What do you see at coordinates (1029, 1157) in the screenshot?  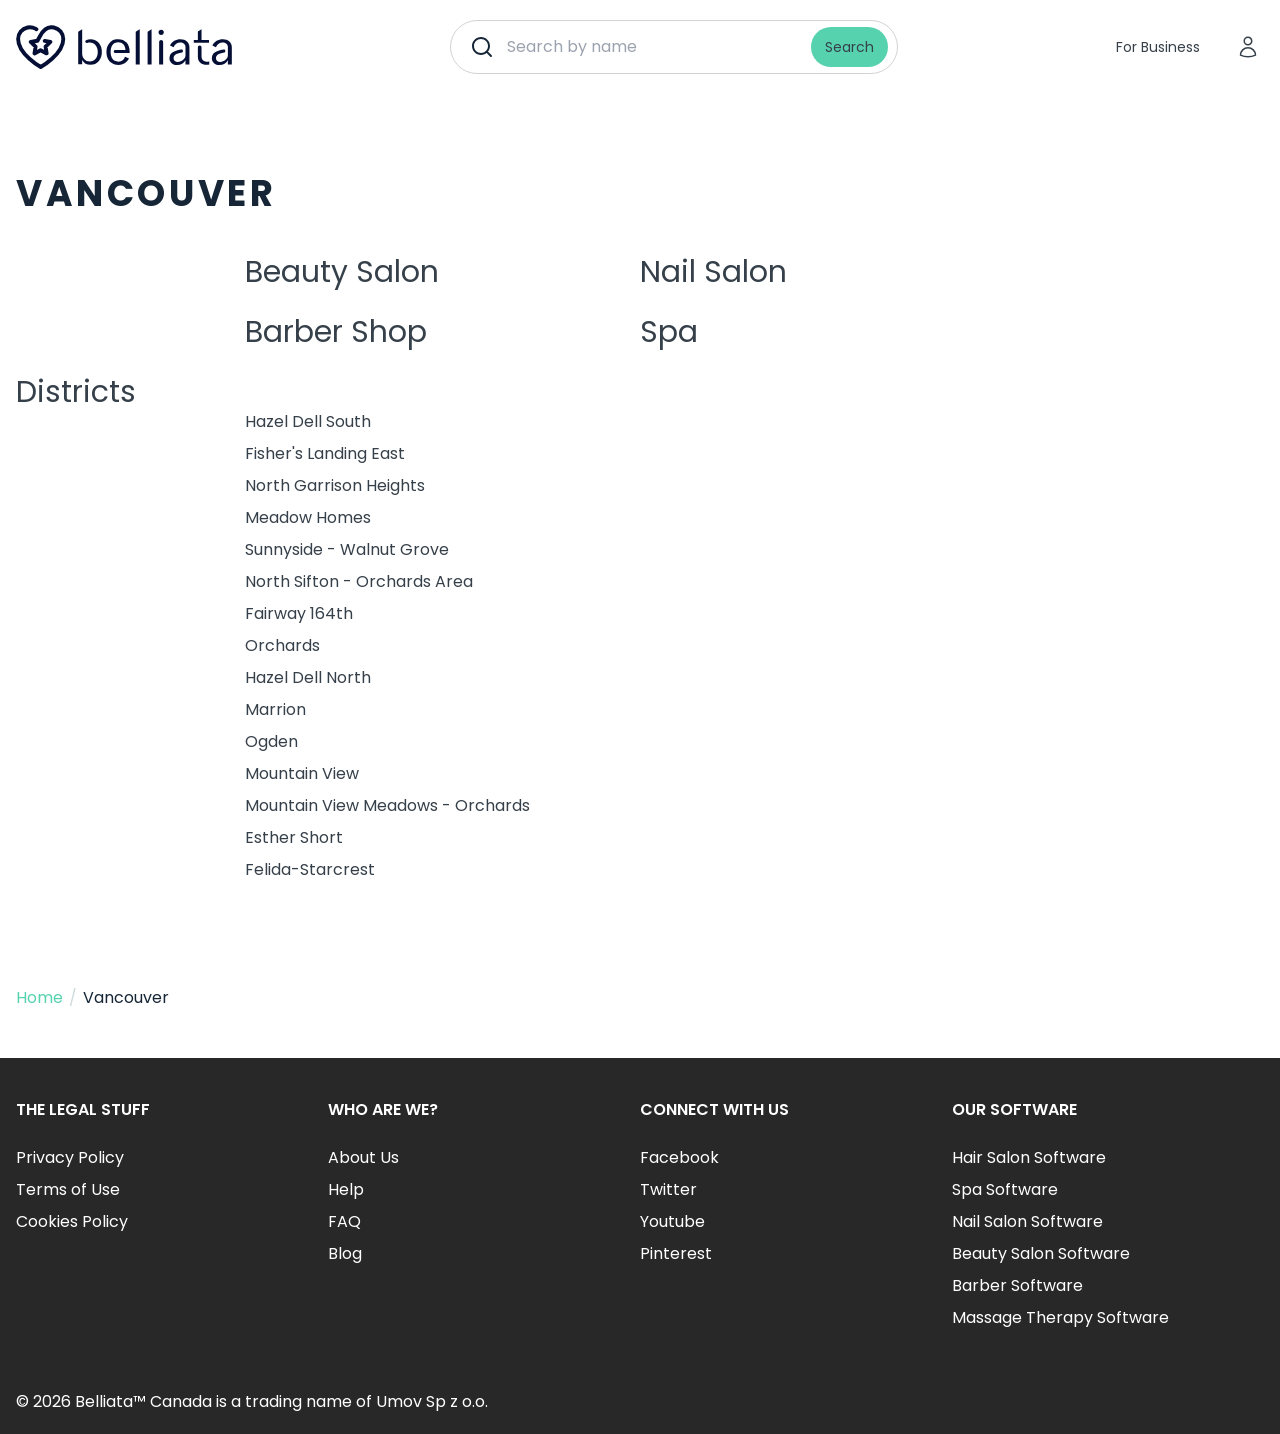 I see `Hair Salon Software` at bounding box center [1029, 1157].